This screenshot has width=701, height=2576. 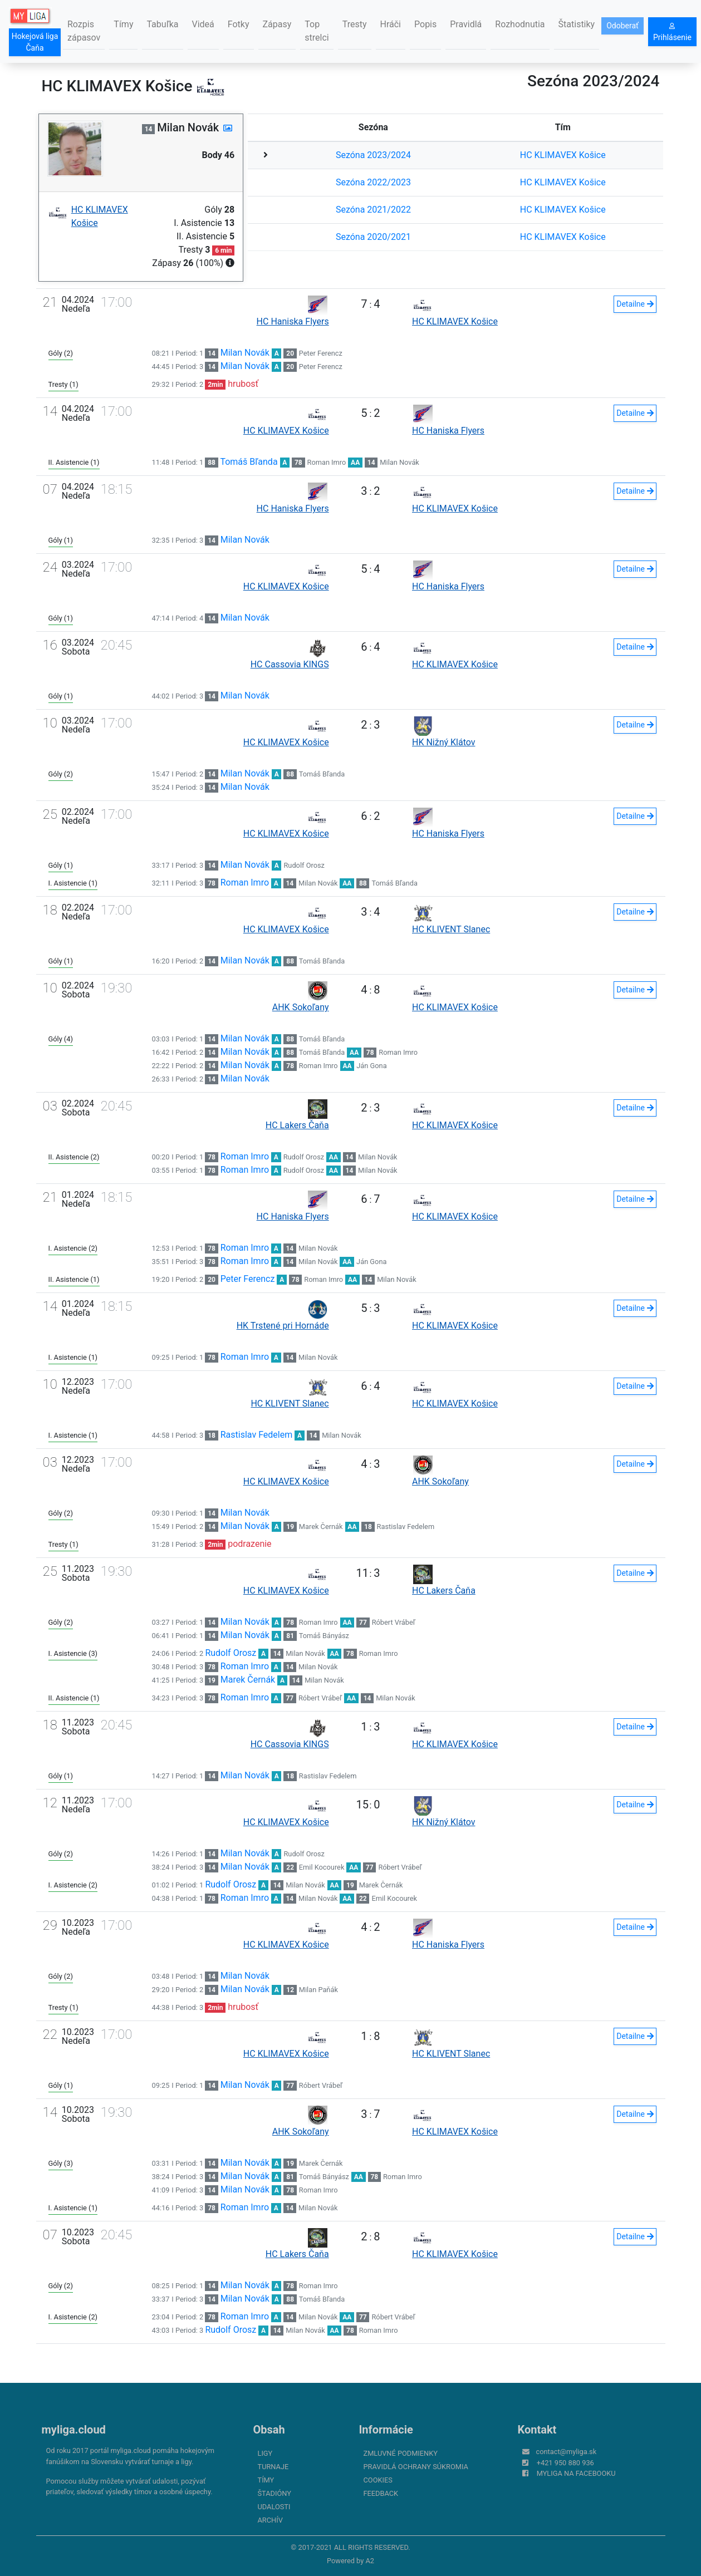 What do you see at coordinates (672, 32) in the screenshot?
I see `Prihlásenie` at bounding box center [672, 32].